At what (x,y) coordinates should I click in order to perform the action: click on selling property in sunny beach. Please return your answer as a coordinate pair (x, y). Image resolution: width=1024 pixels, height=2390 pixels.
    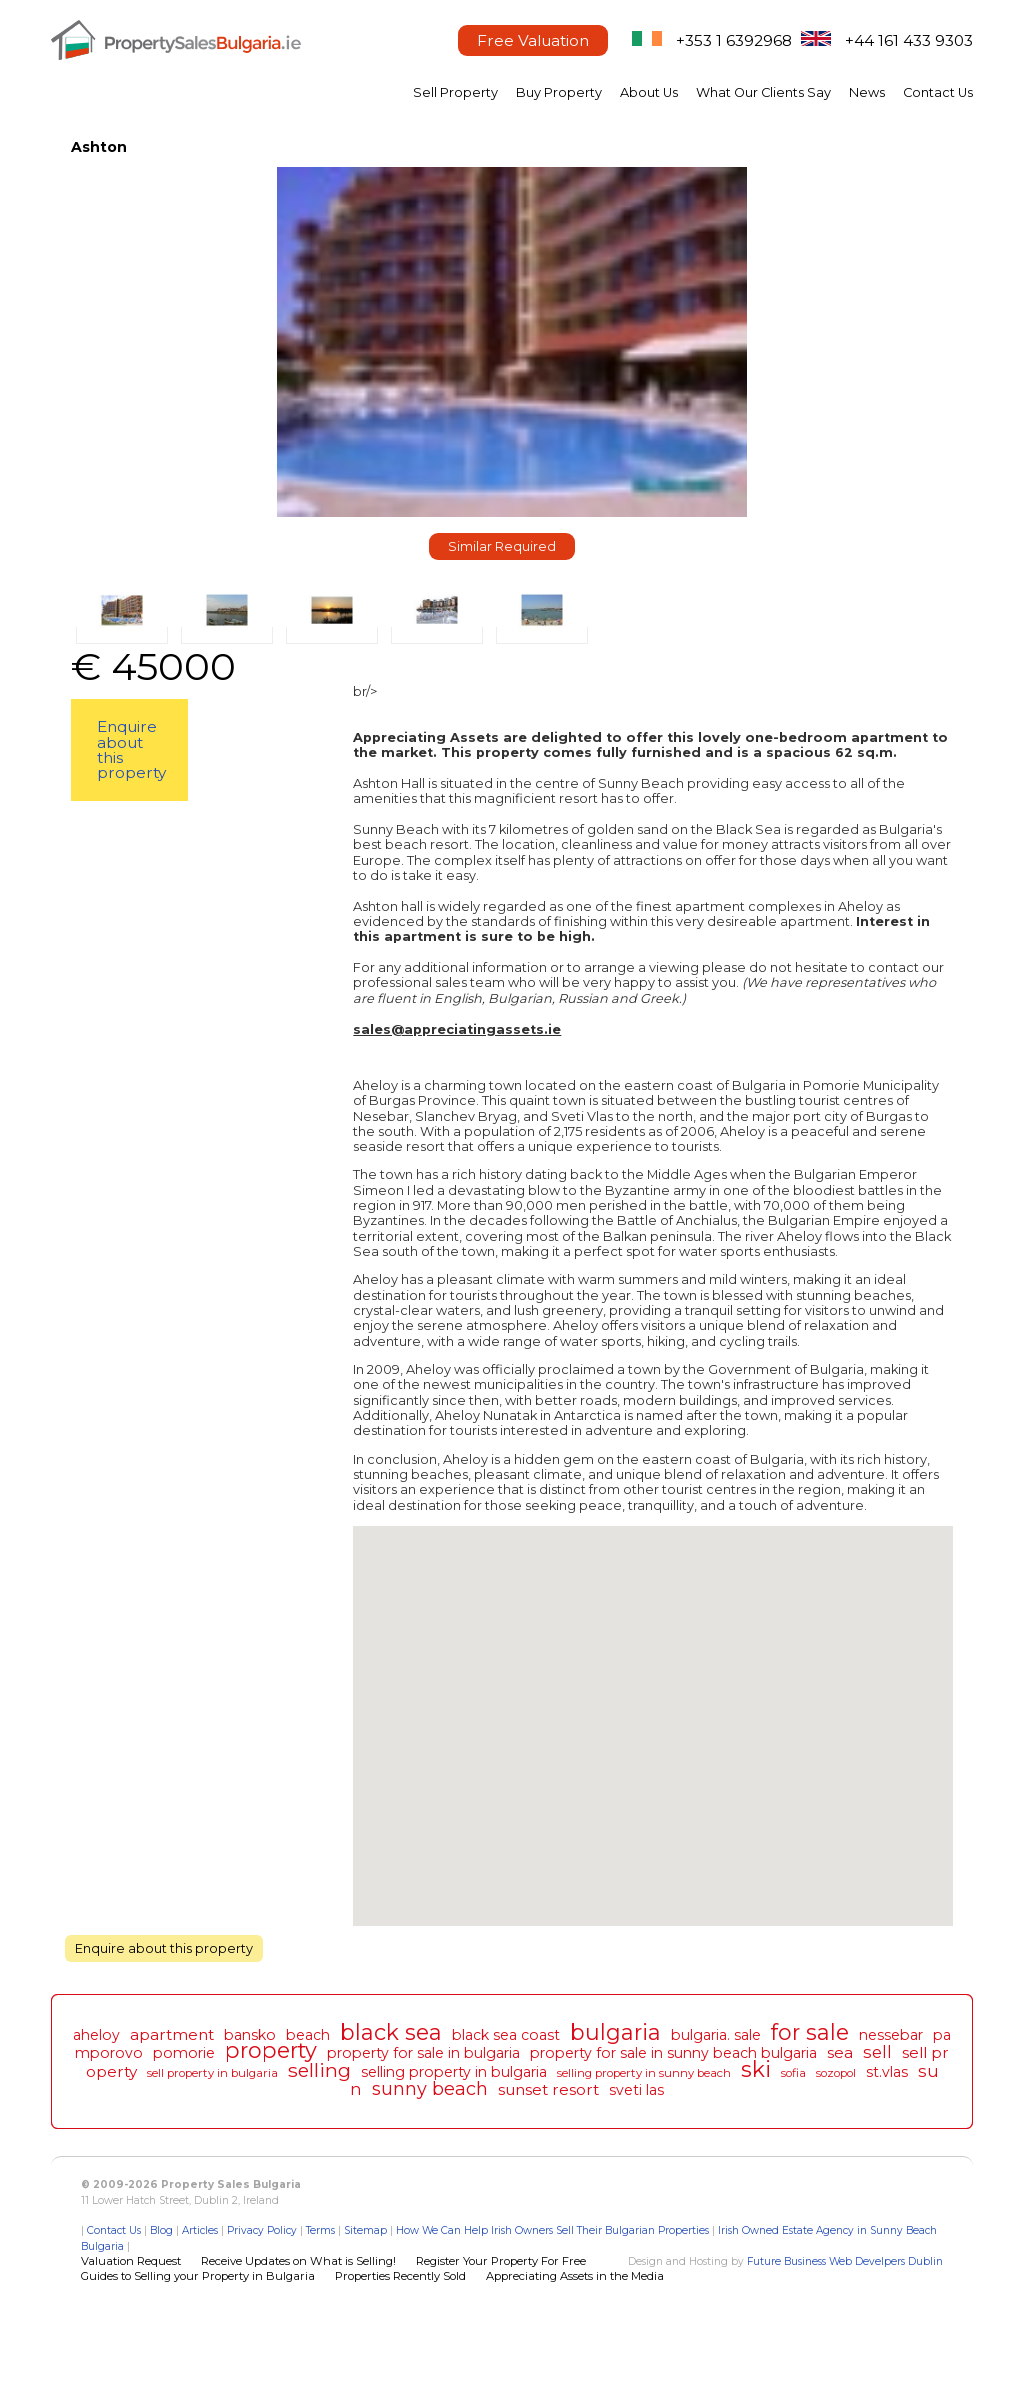
    Looking at the image, I should click on (644, 2073).